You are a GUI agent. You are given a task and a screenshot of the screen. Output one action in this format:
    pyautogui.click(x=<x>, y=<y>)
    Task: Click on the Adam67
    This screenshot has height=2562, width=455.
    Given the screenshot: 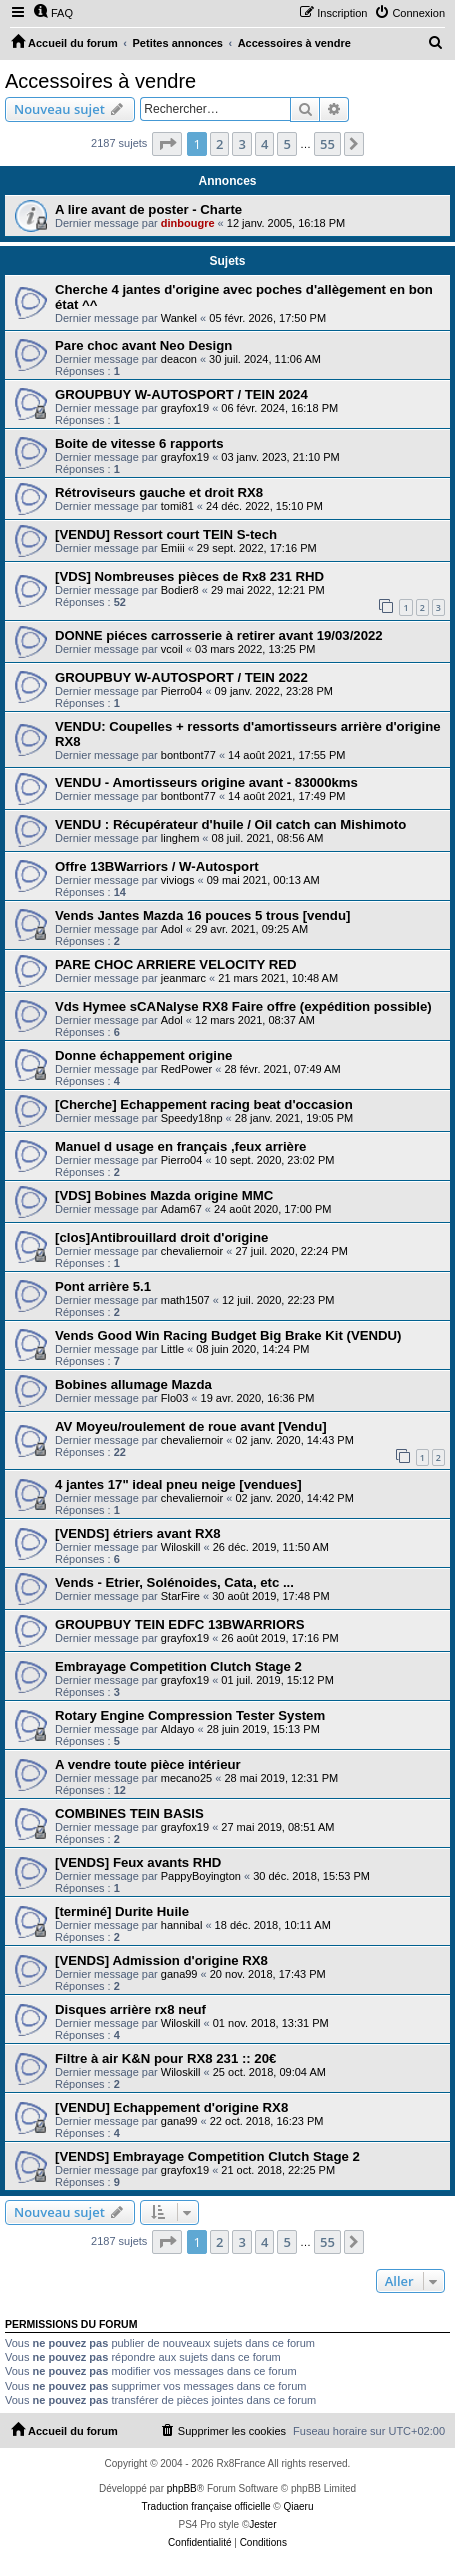 What is the action you would take?
    pyautogui.click(x=181, y=1209)
    